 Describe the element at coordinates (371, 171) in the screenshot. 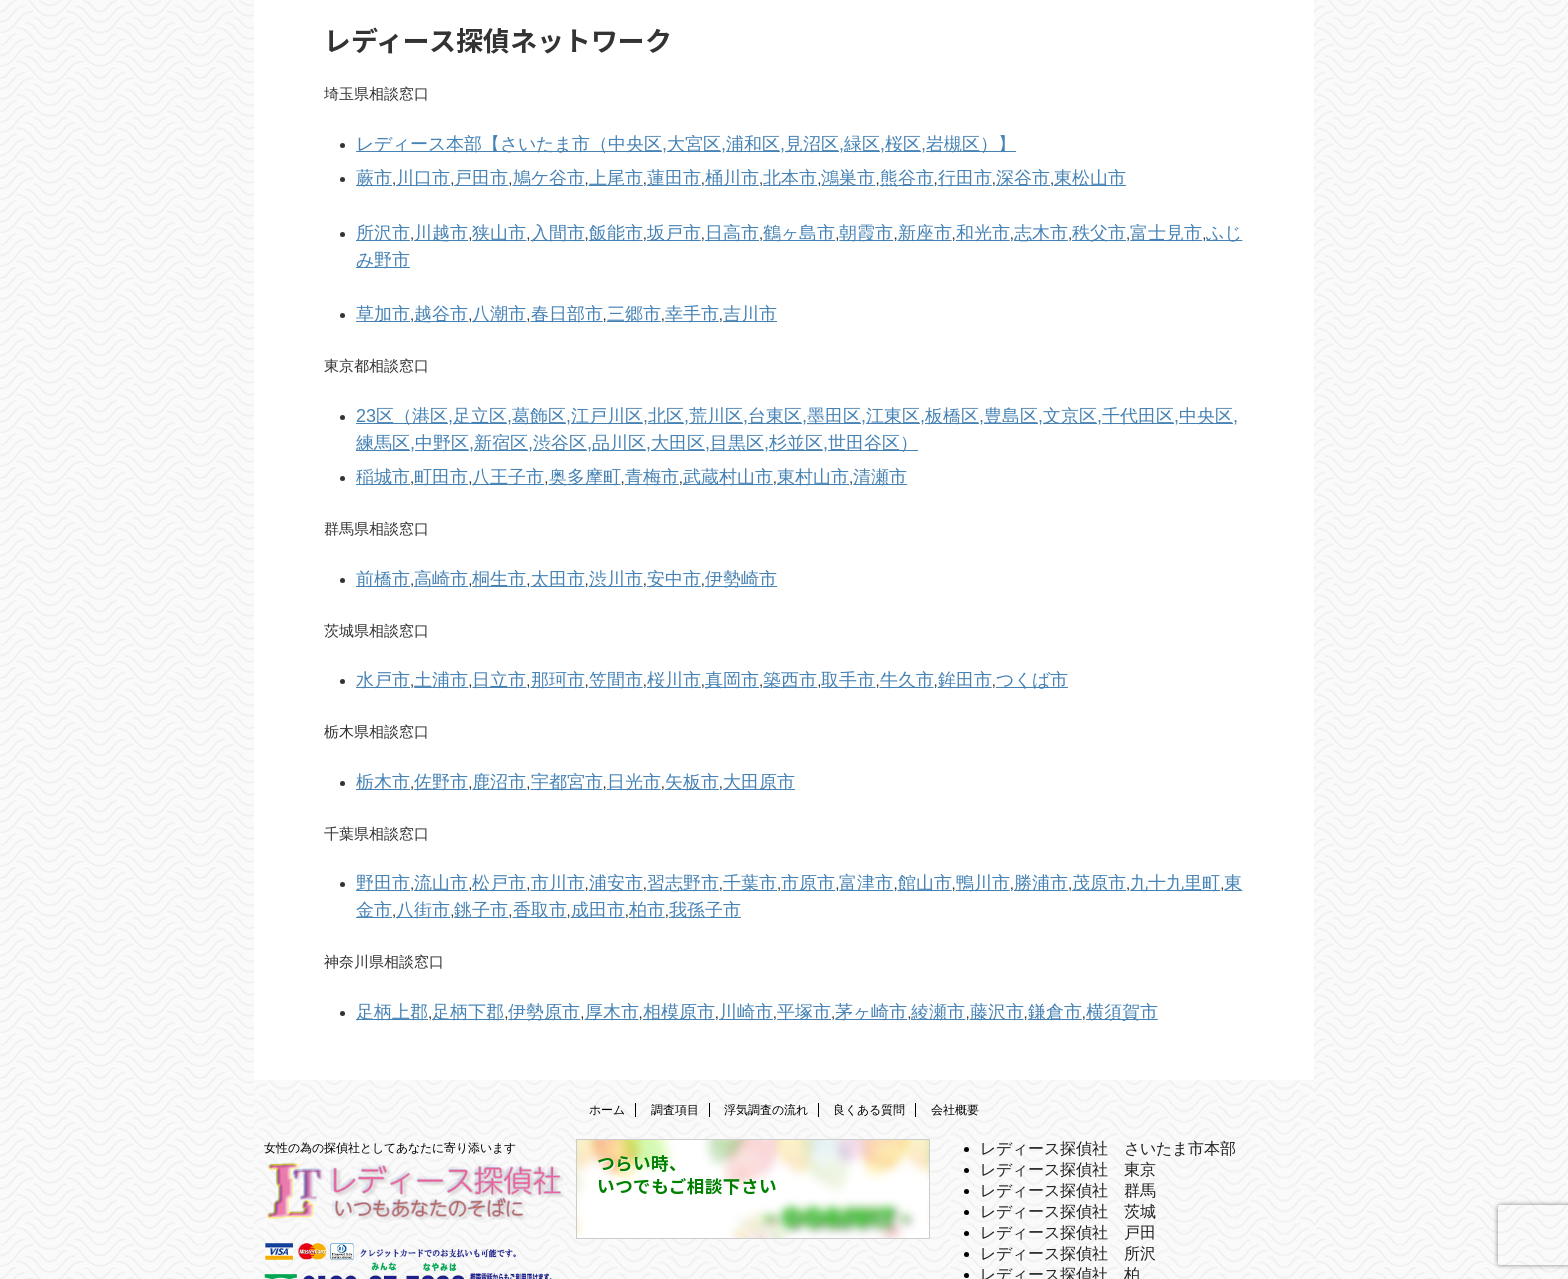

I see `蕨市` at that location.